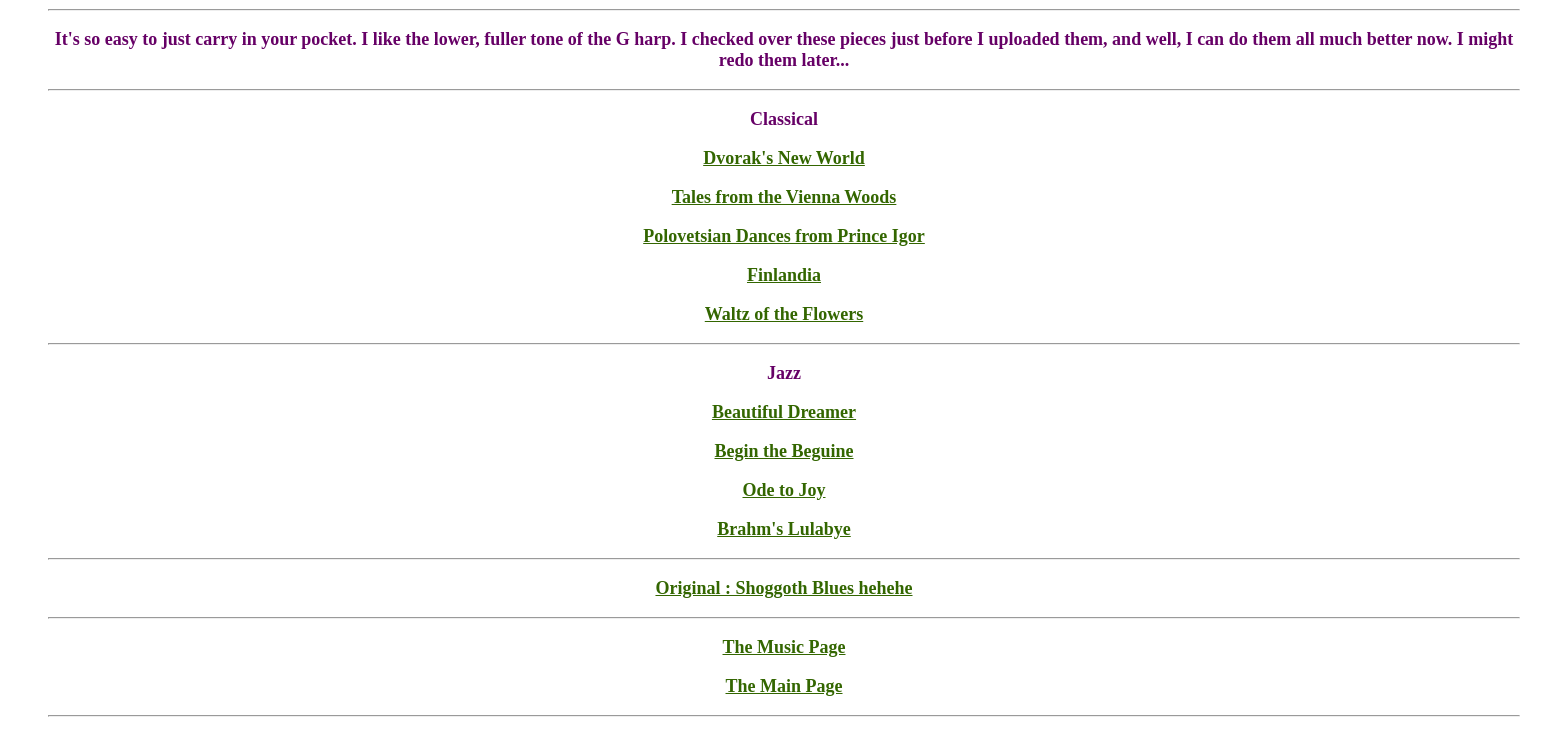 This screenshot has height=735, width=1568. Describe the element at coordinates (784, 686) in the screenshot. I see `The Main Page` at that location.